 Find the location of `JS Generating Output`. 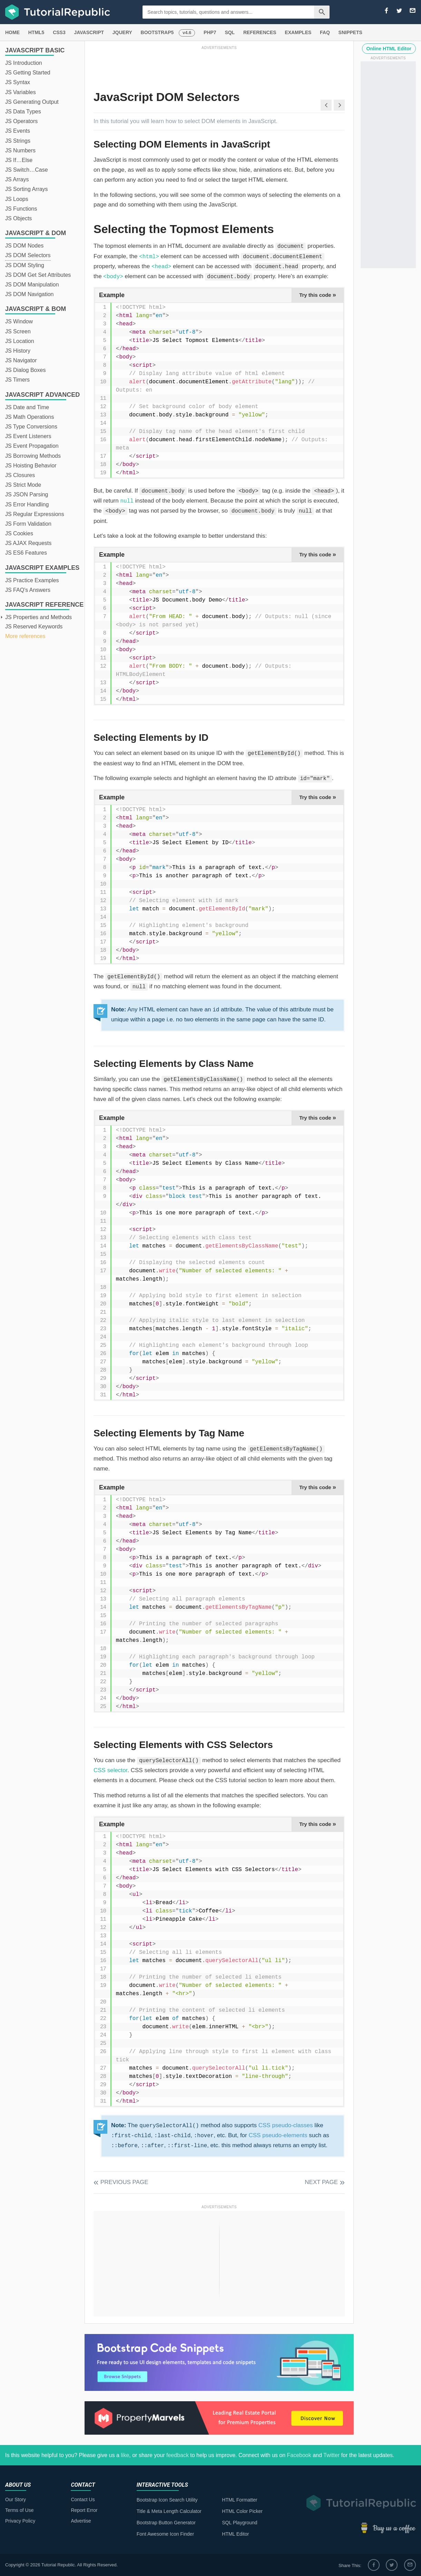

JS Generating Output is located at coordinates (32, 102).